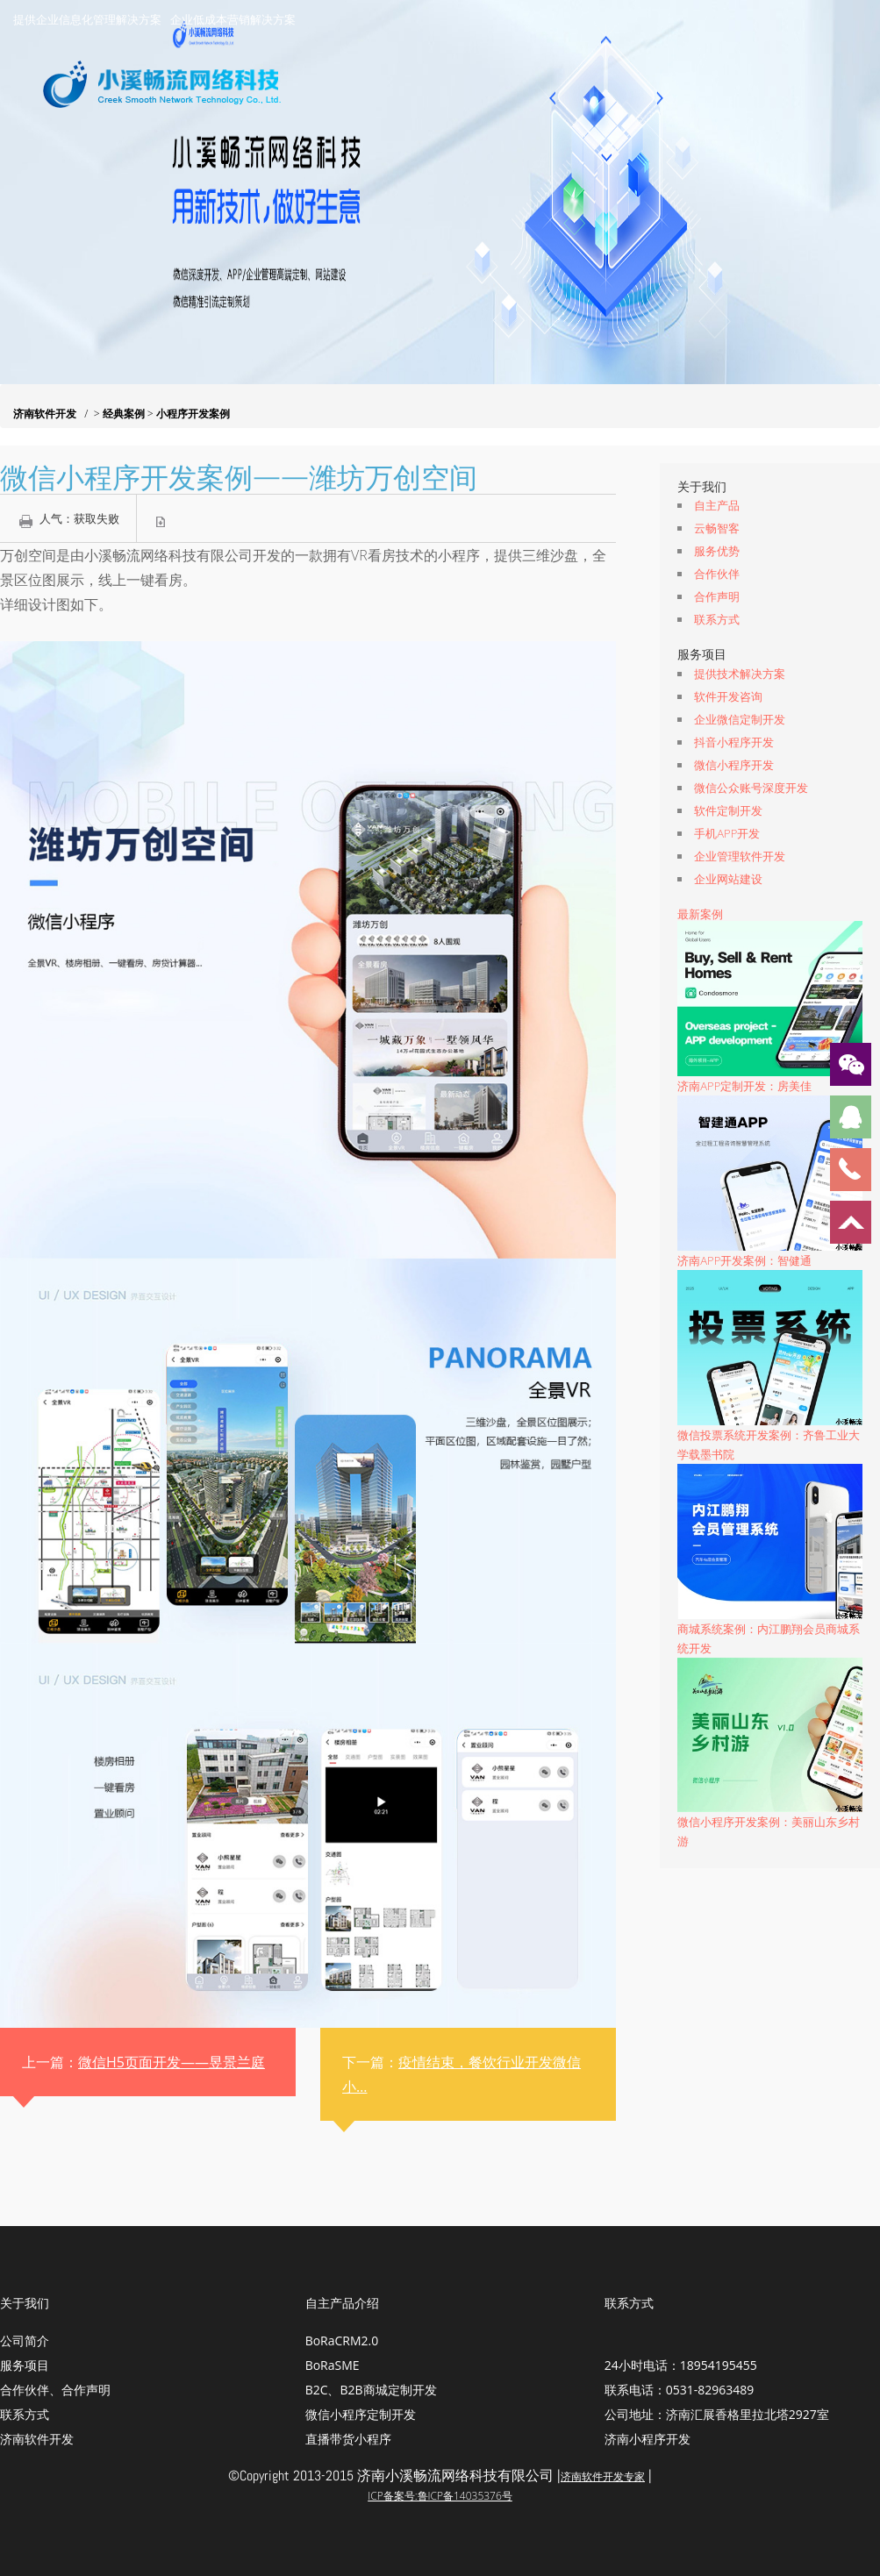 The height and width of the screenshot is (2576, 880). Describe the element at coordinates (87, 19) in the screenshot. I see `提供企业信息化管理解决方案` at that location.